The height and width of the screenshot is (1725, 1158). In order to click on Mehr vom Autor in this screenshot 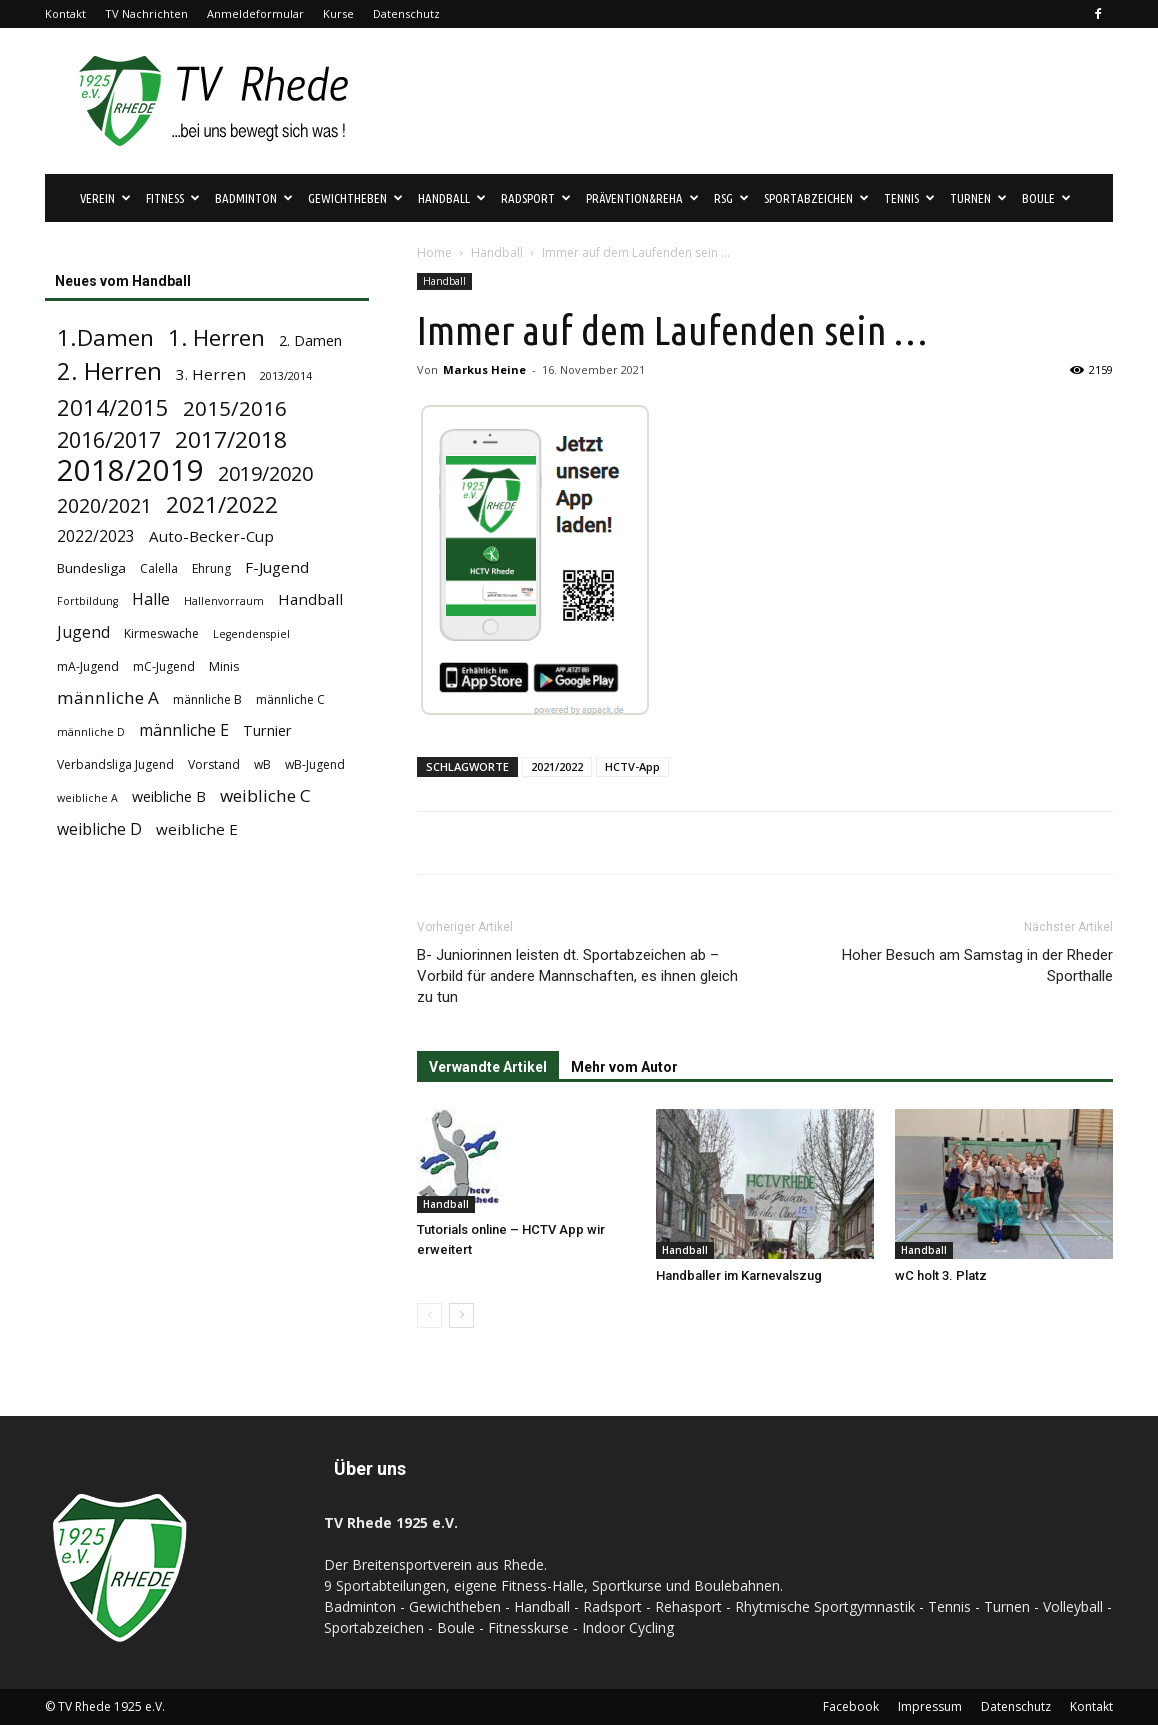, I will do `click(624, 1067)`.